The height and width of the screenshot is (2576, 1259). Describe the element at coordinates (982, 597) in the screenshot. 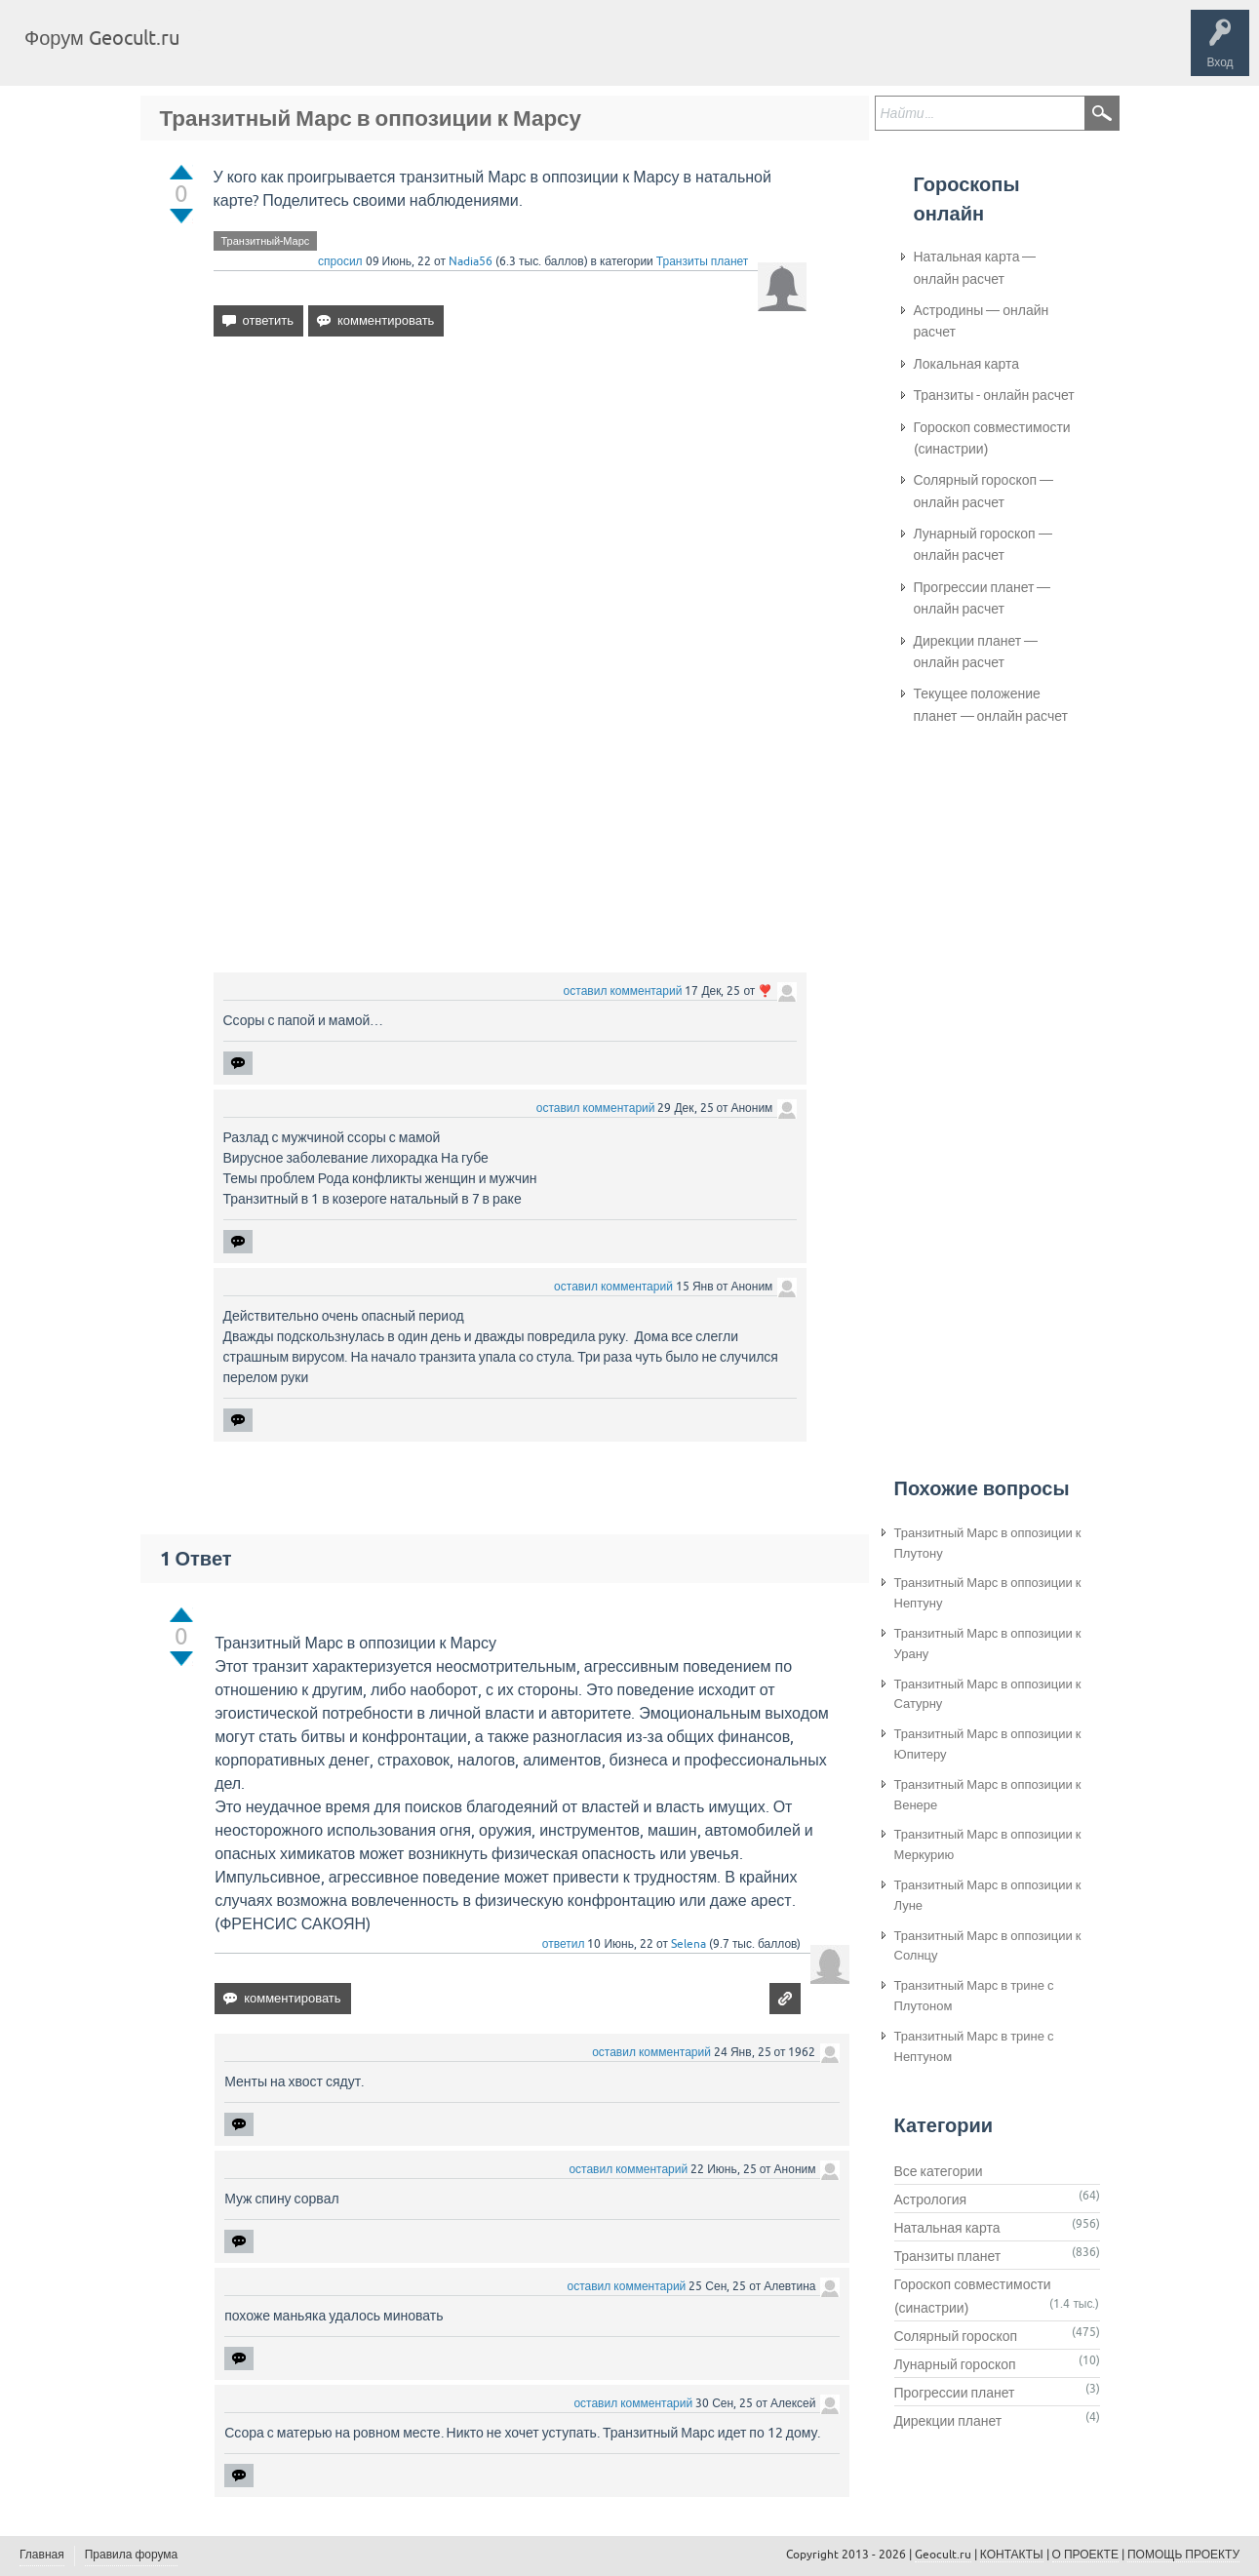

I see `Прогрессии планет — онлайн расчет` at that location.